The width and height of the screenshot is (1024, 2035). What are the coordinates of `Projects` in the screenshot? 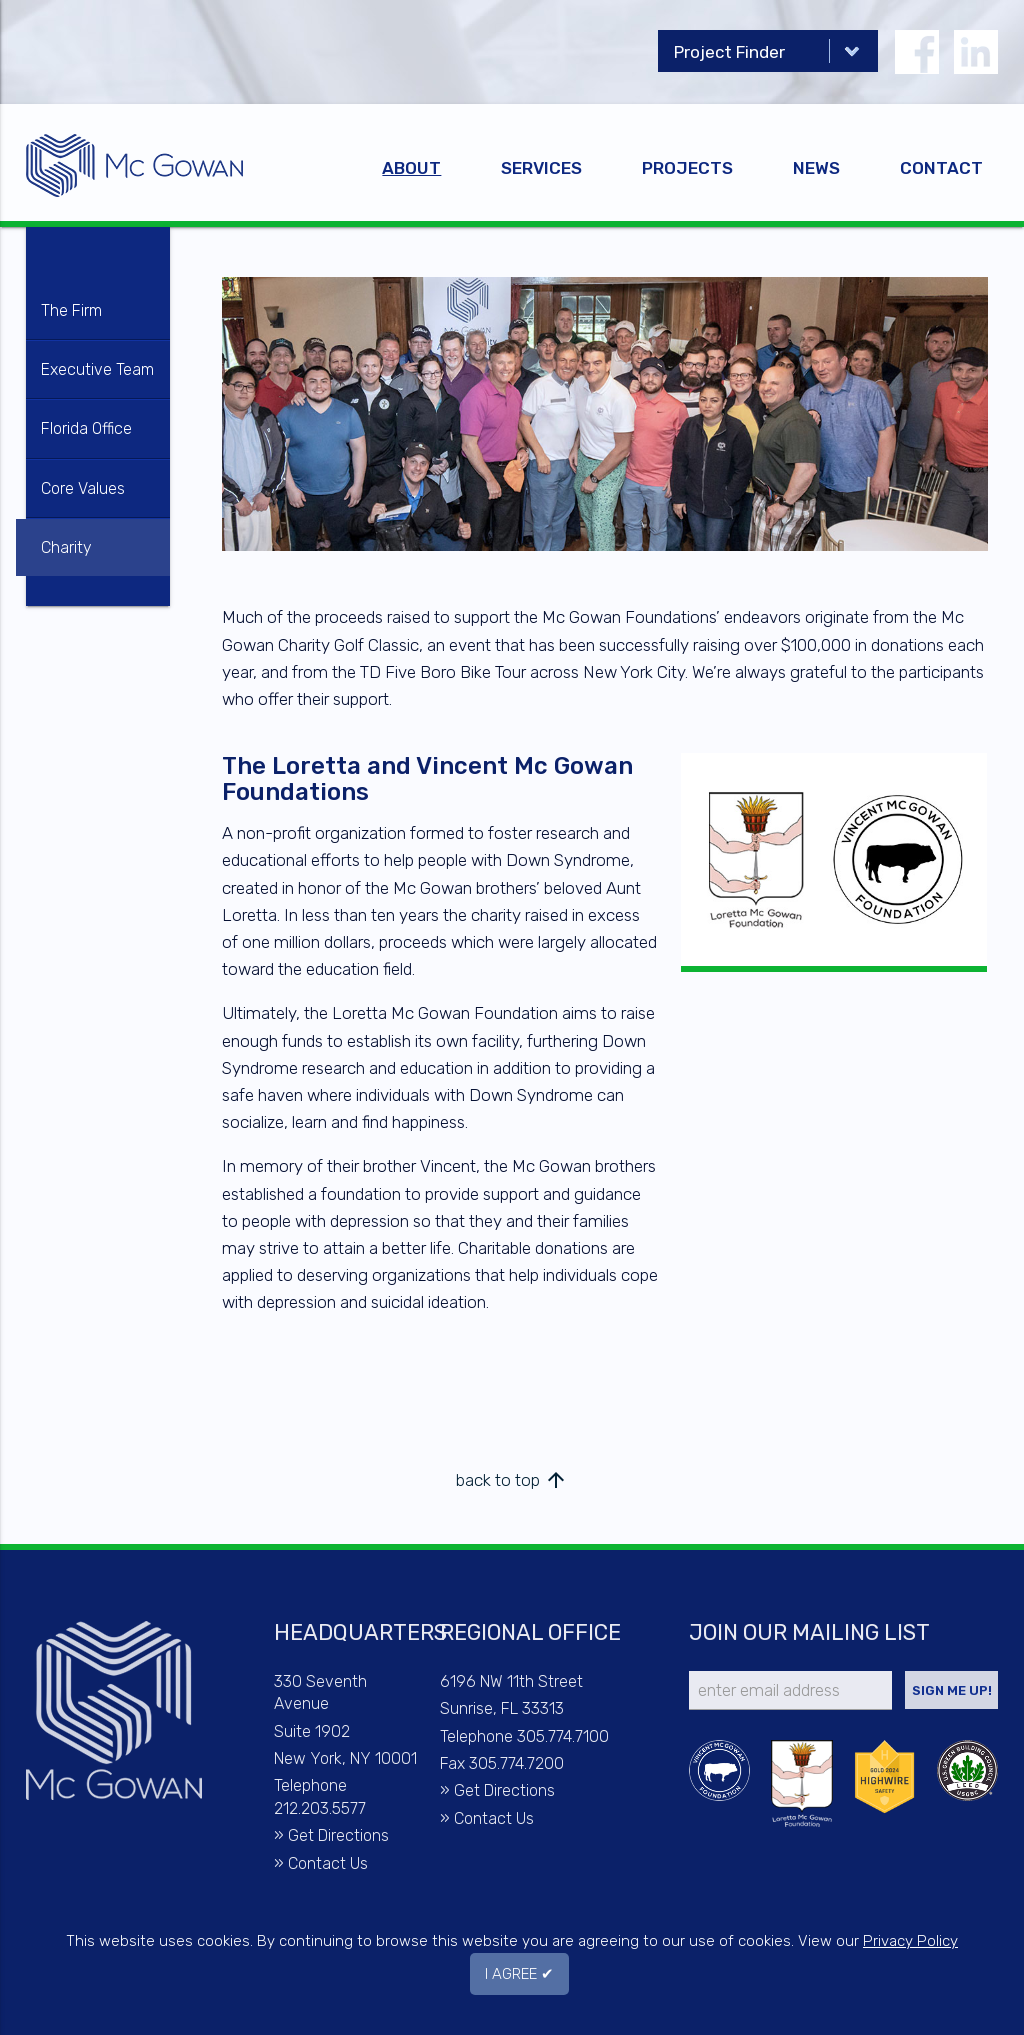 It's located at (687, 168).